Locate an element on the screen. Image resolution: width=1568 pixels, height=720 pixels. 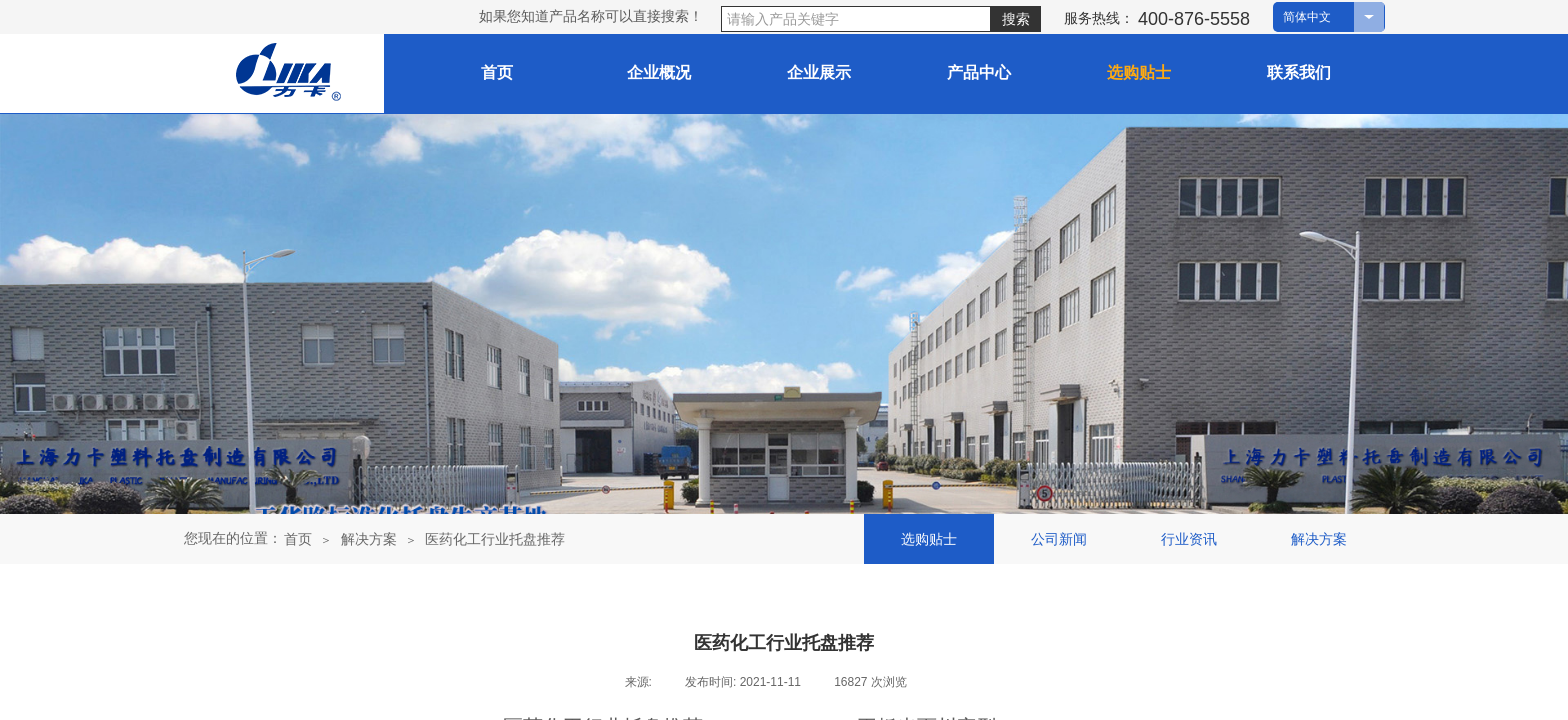
企业展示 is located at coordinates (819, 72).